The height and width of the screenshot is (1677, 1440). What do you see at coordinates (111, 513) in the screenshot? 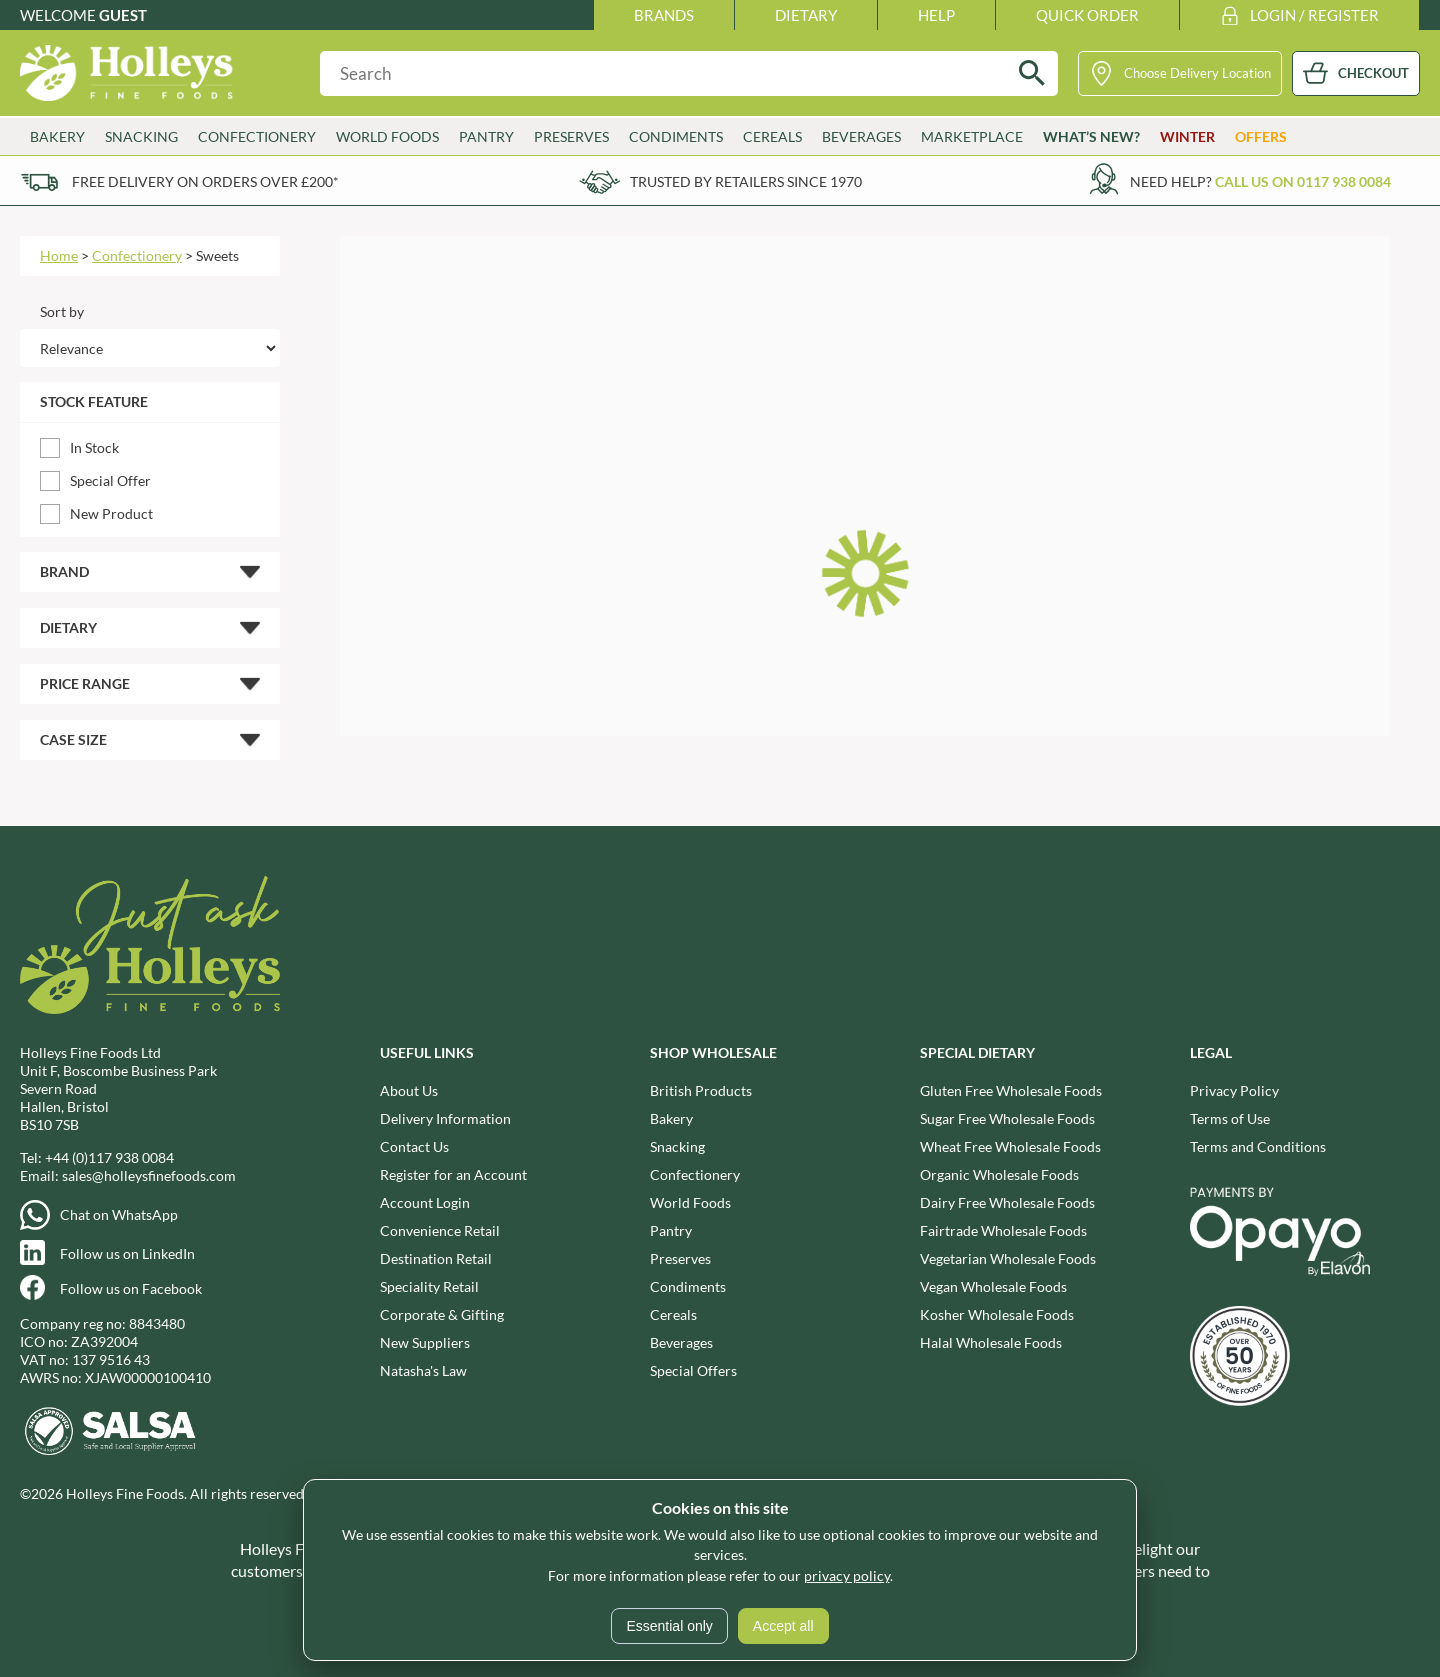
I see `New Product` at bounding box center [111, 513].